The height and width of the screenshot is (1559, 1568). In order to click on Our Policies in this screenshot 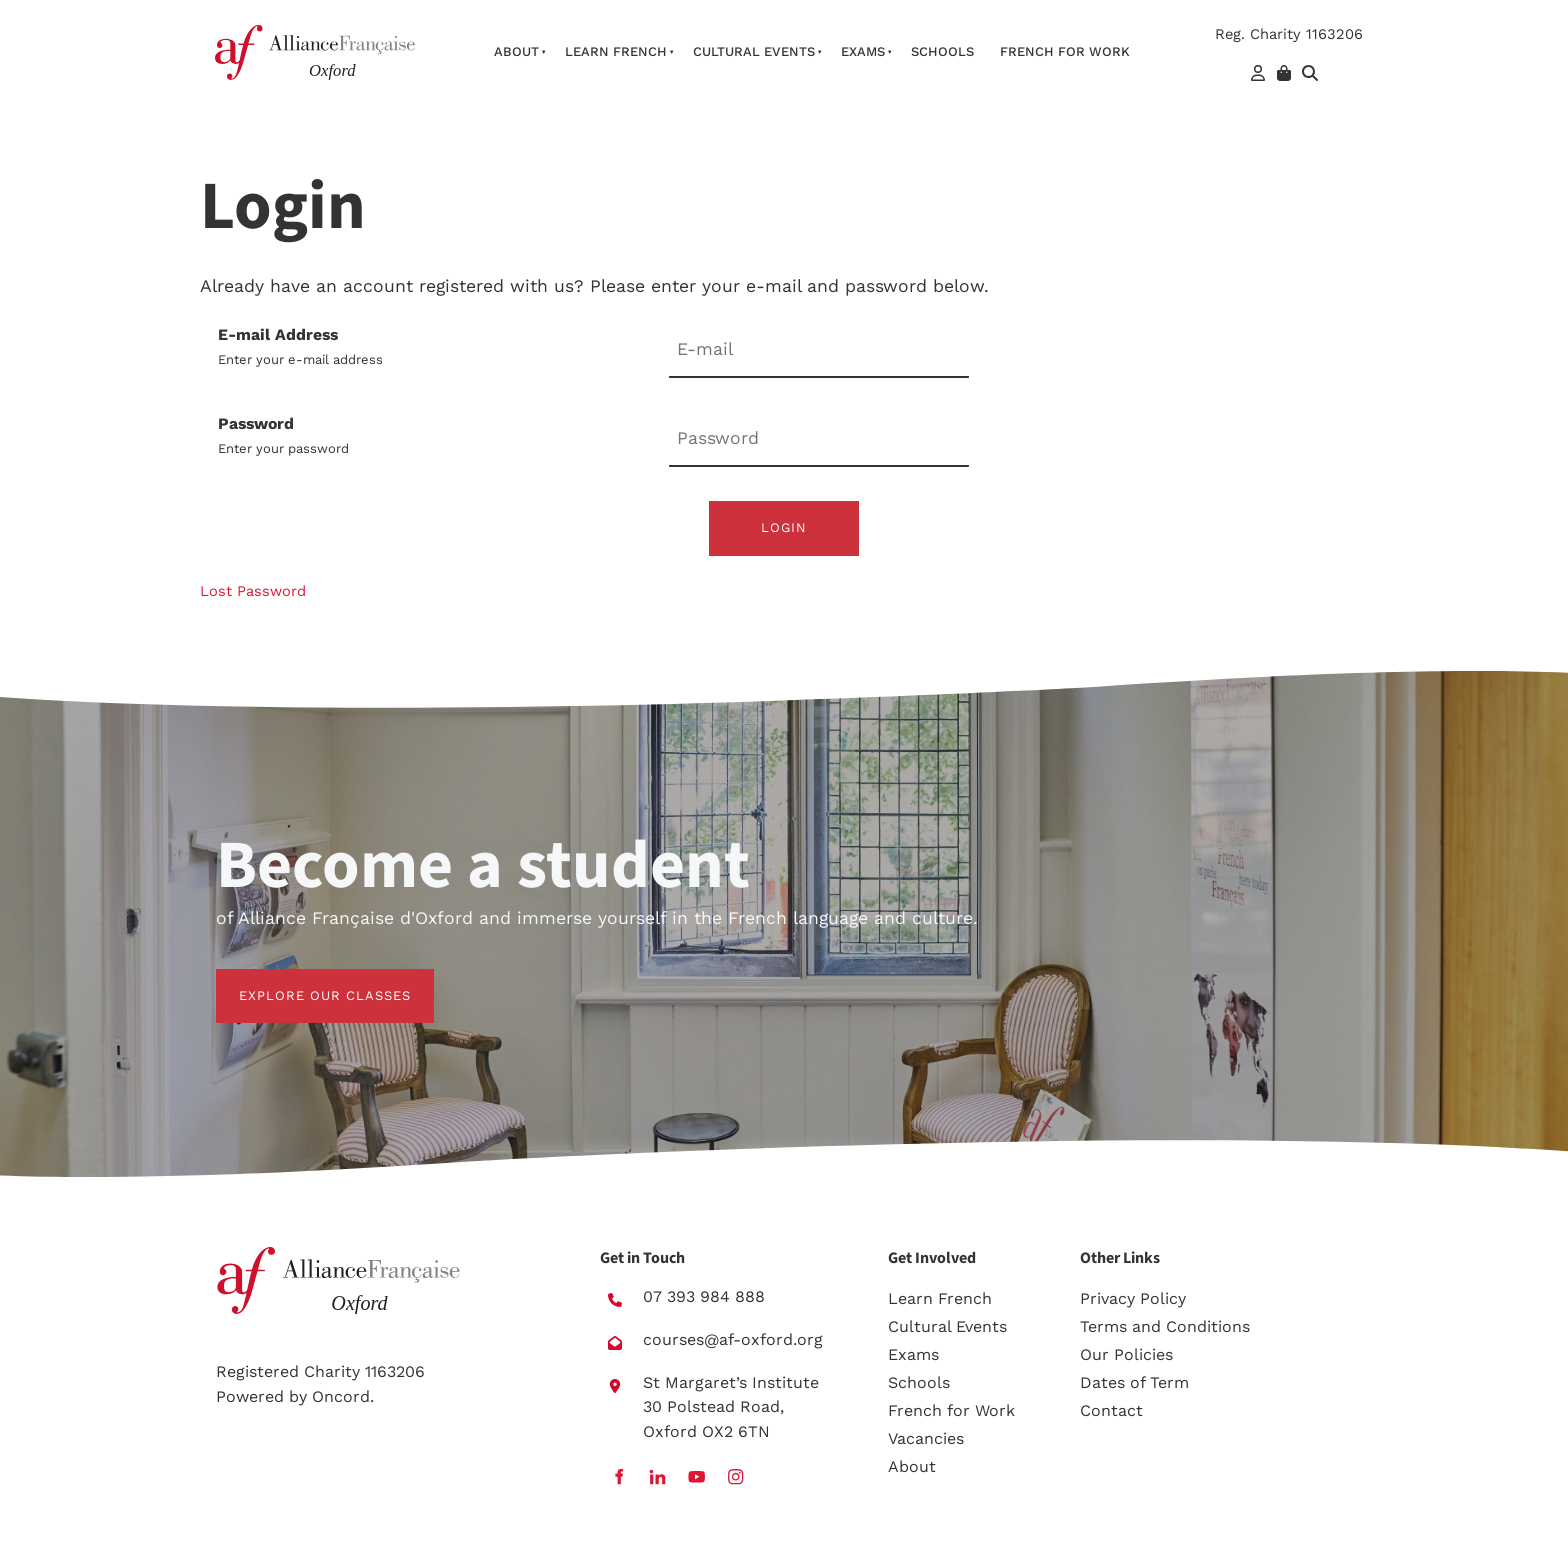, I will do `click(1126, 1354)`.